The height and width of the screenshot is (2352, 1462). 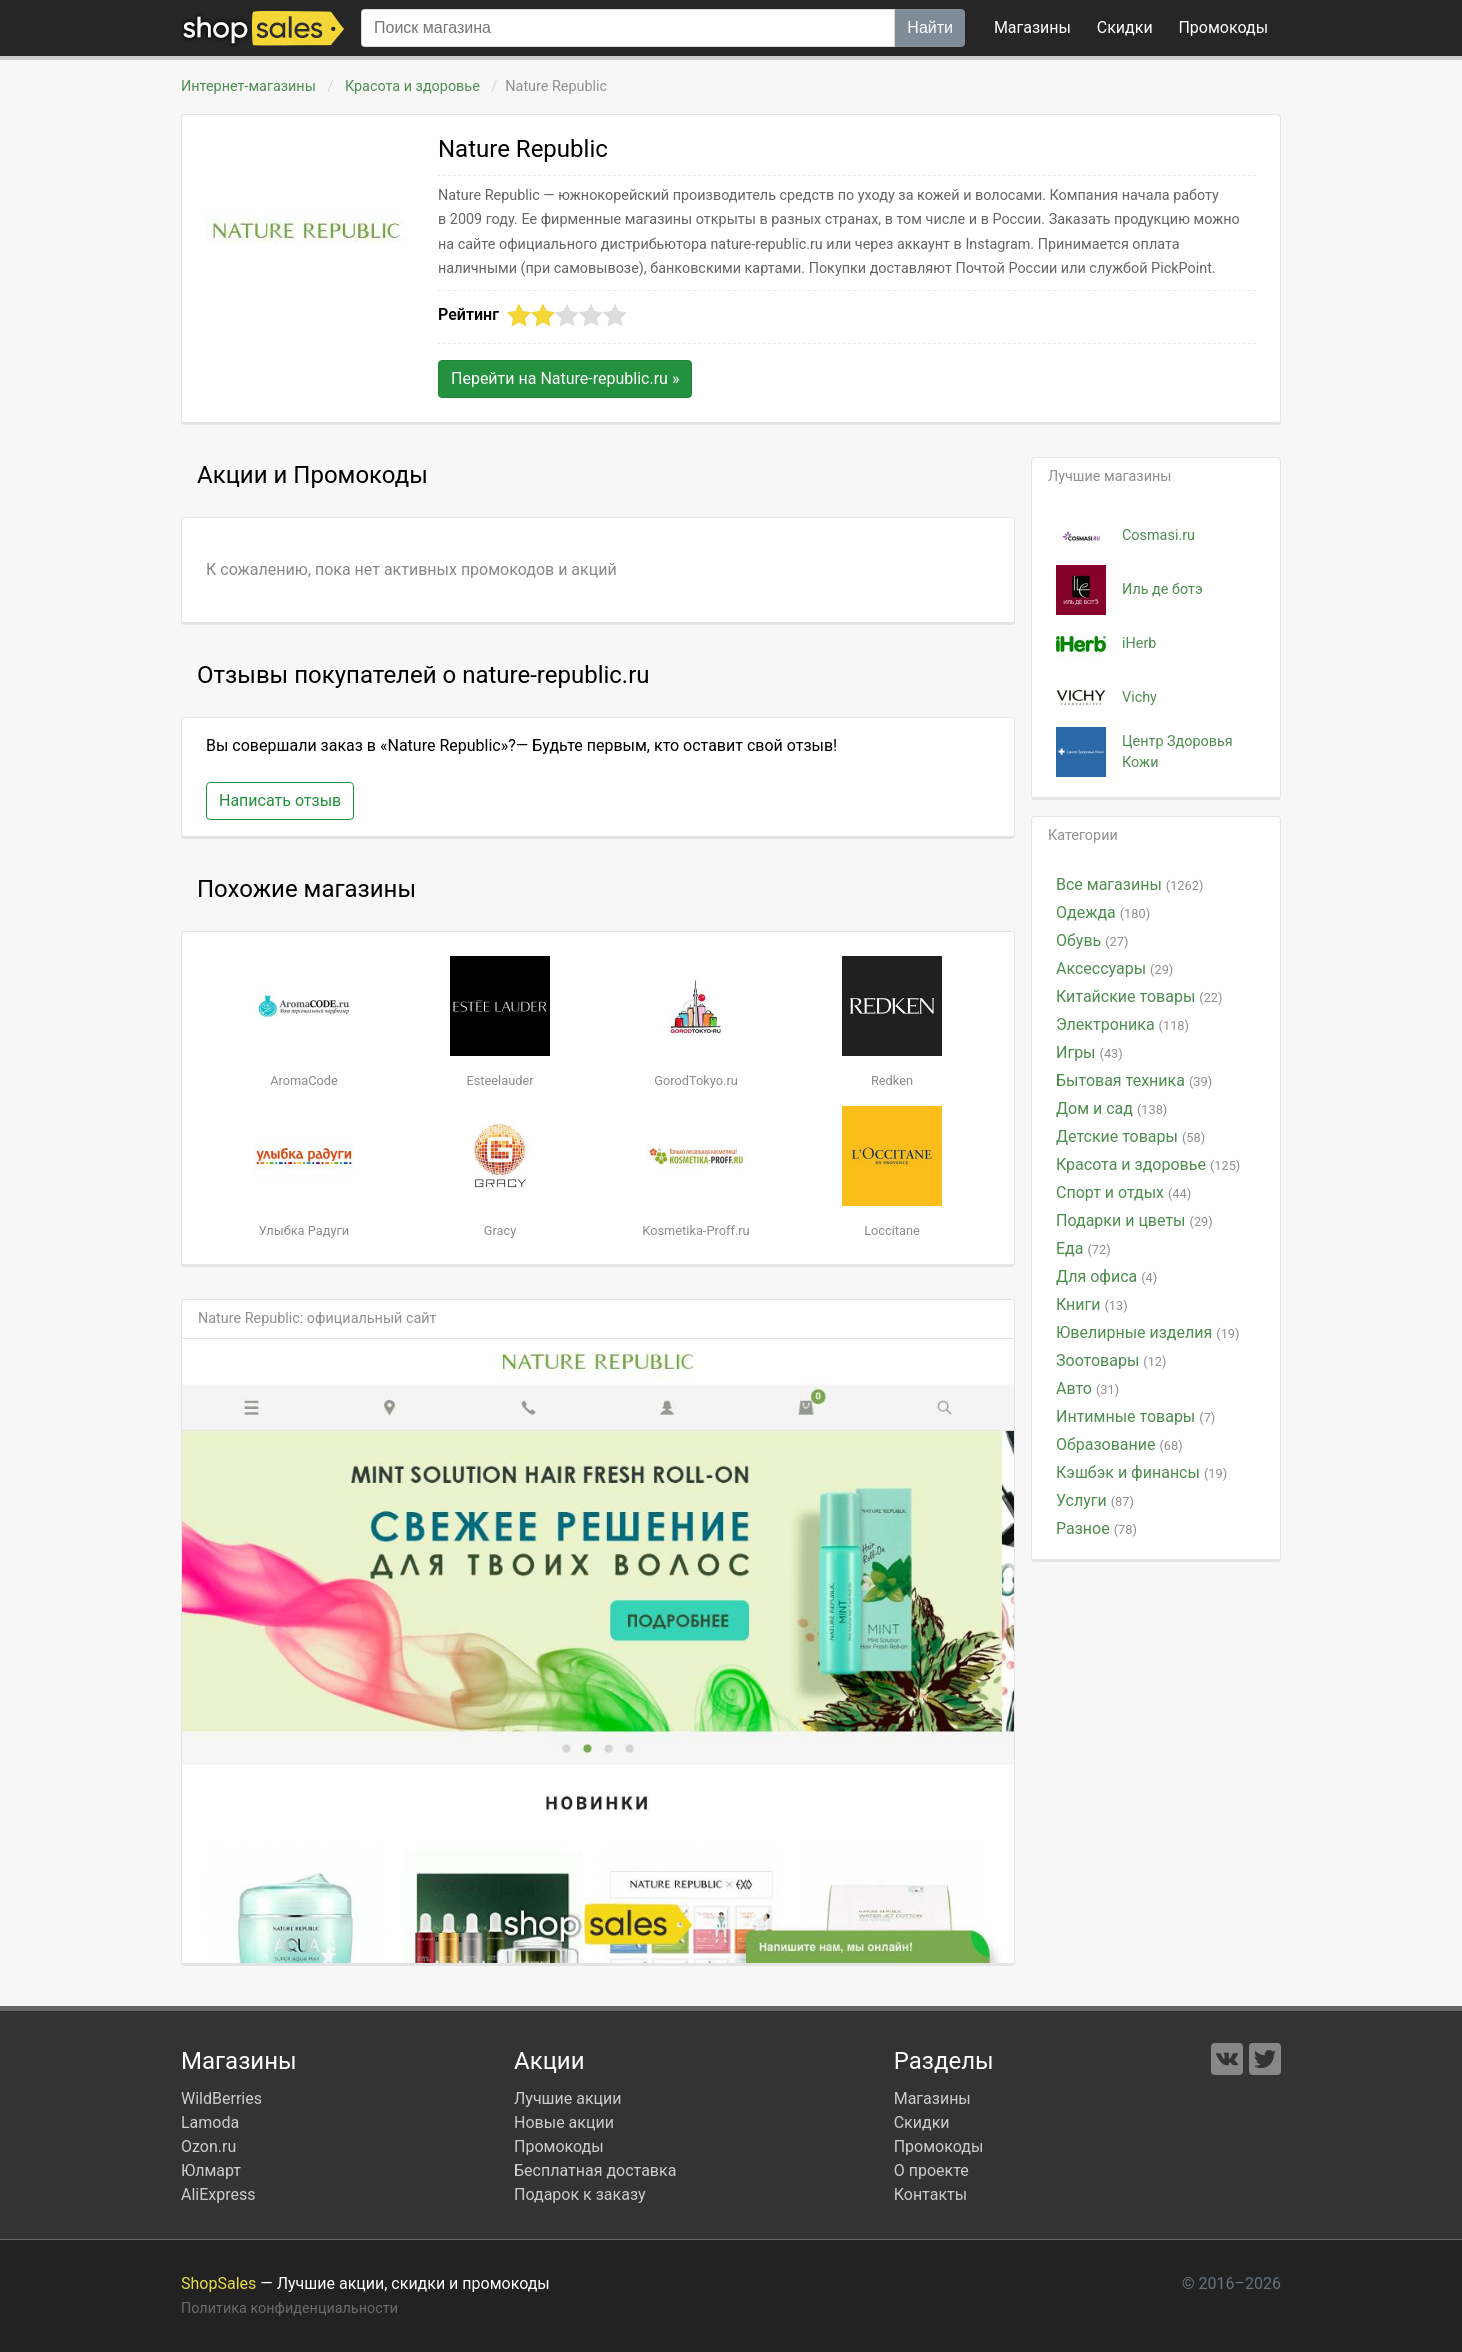 What do you see at coordinates (280, 800) in the screenshot?
I see `Написать отзыв` at bounding box center [280, 800].